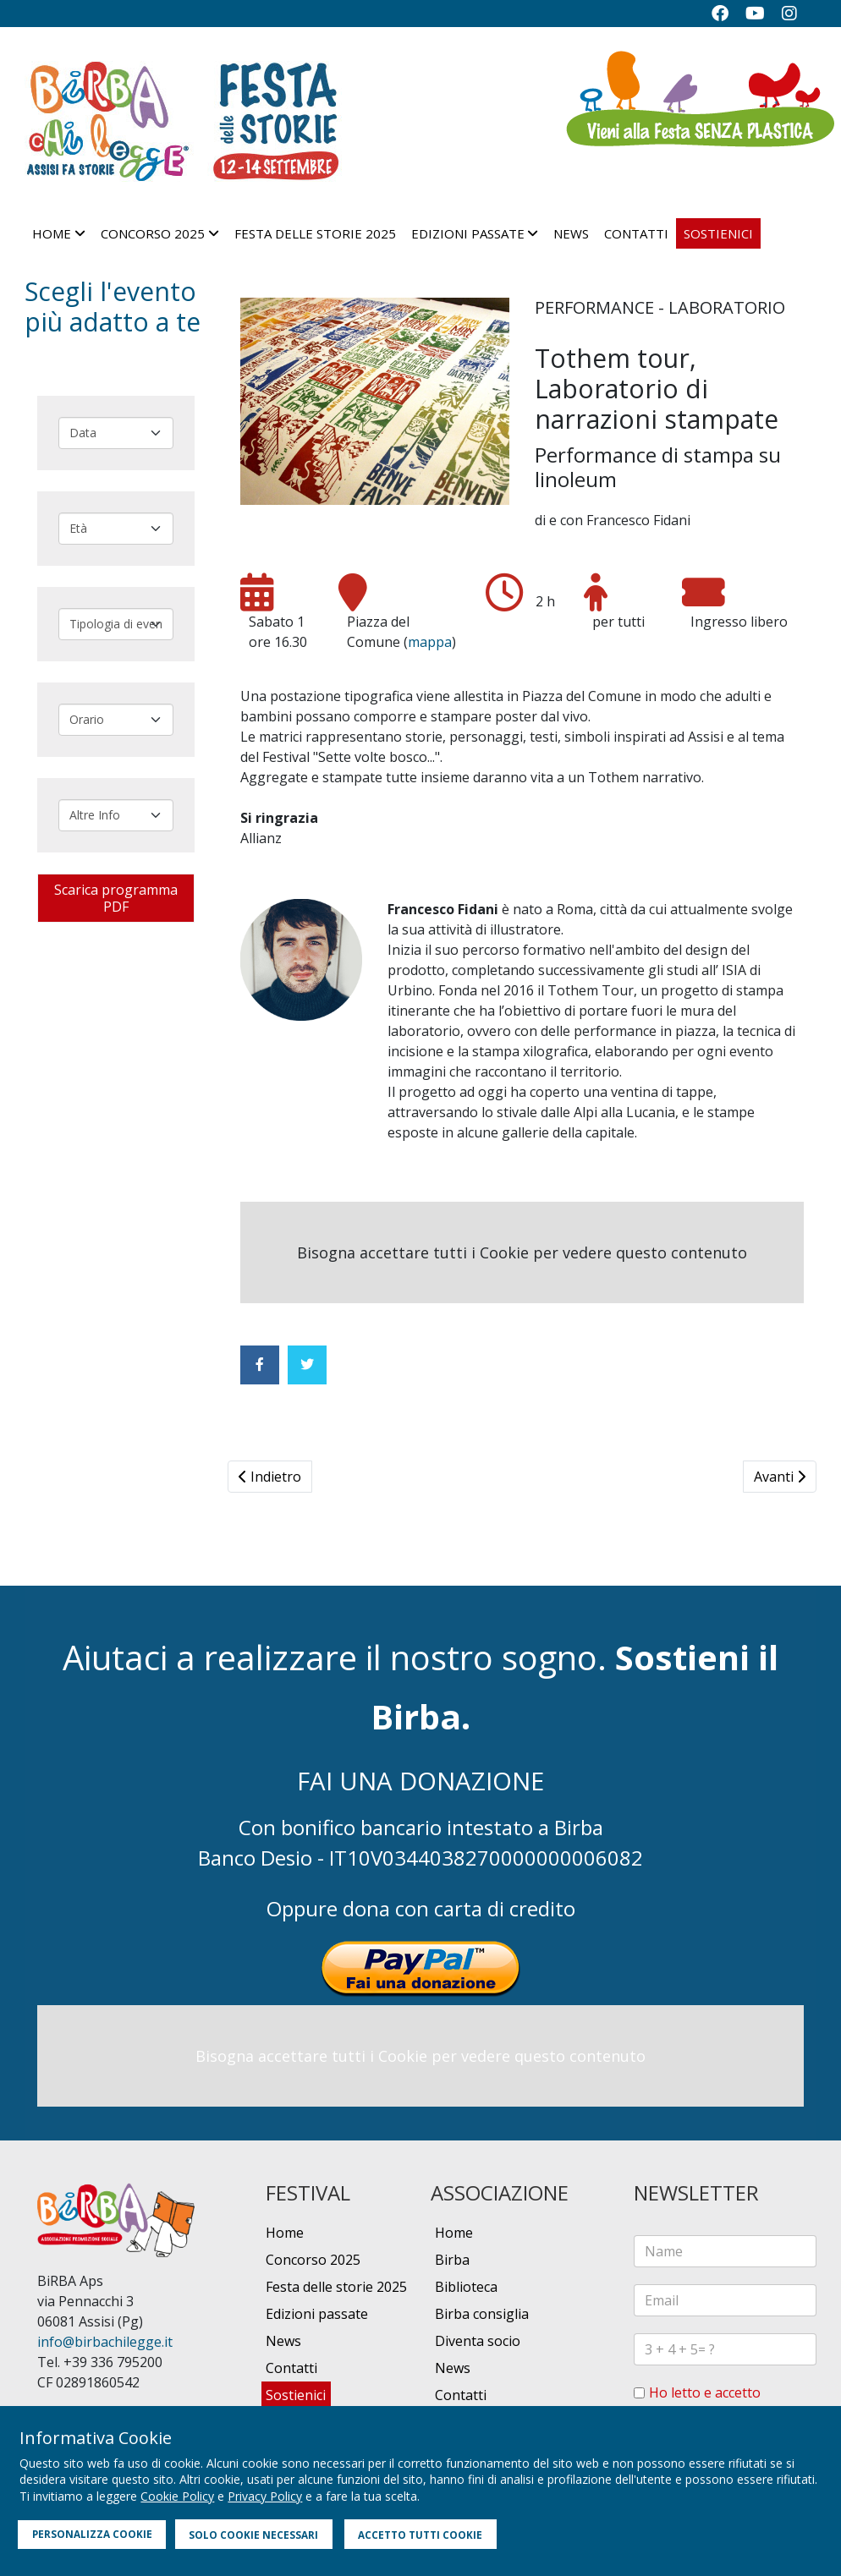 This screenshot has width=841, height=2576. What do you see at coordinates (105, 2341) in the screenshot?
I see `info@birbachilegge.it` at bounding box center [105, 2341].